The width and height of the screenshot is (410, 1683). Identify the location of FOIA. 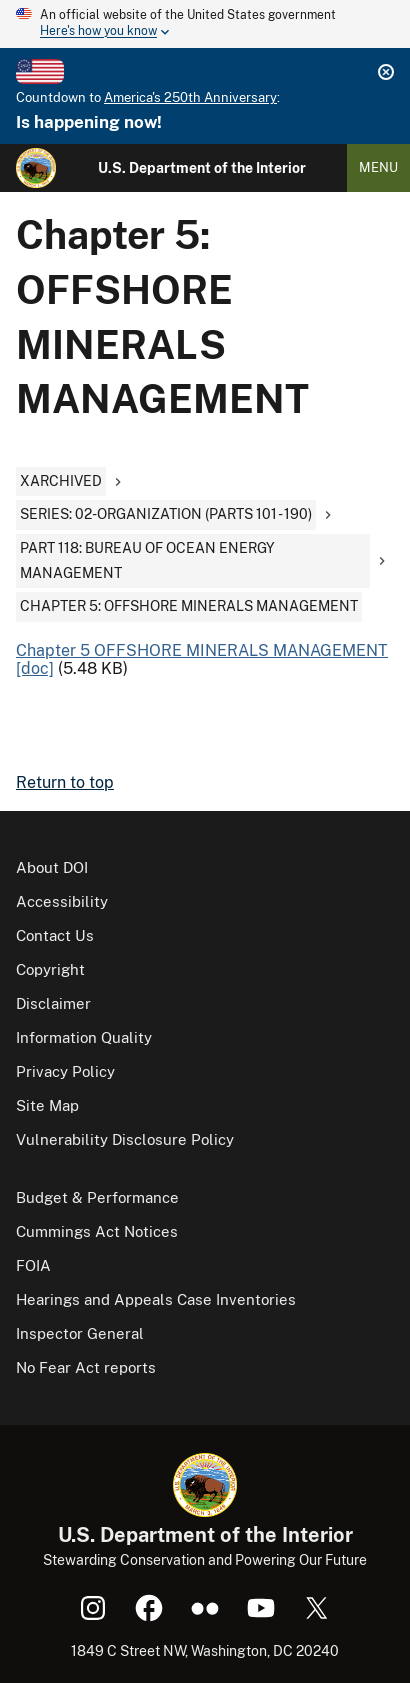
(33, 1265).